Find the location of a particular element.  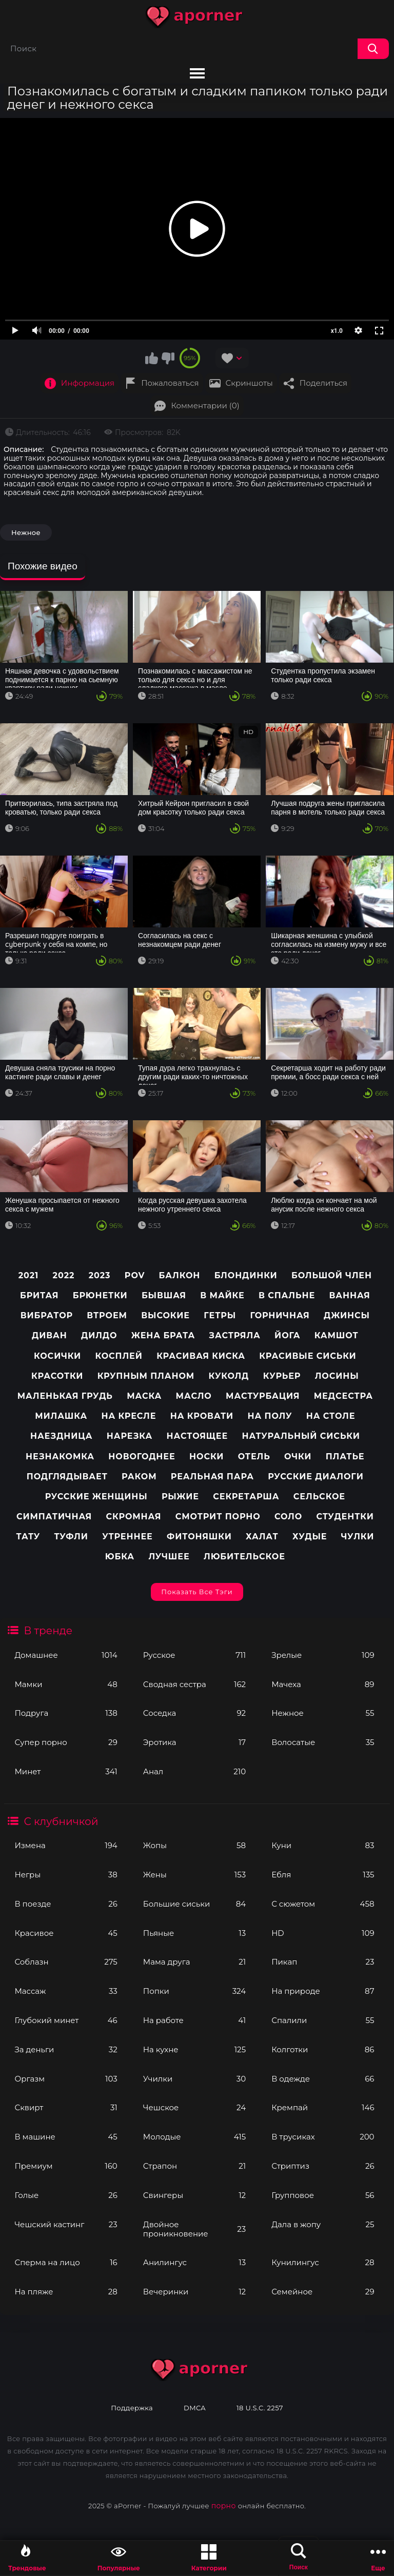

Косплей is located at coordinates (118, 1356).